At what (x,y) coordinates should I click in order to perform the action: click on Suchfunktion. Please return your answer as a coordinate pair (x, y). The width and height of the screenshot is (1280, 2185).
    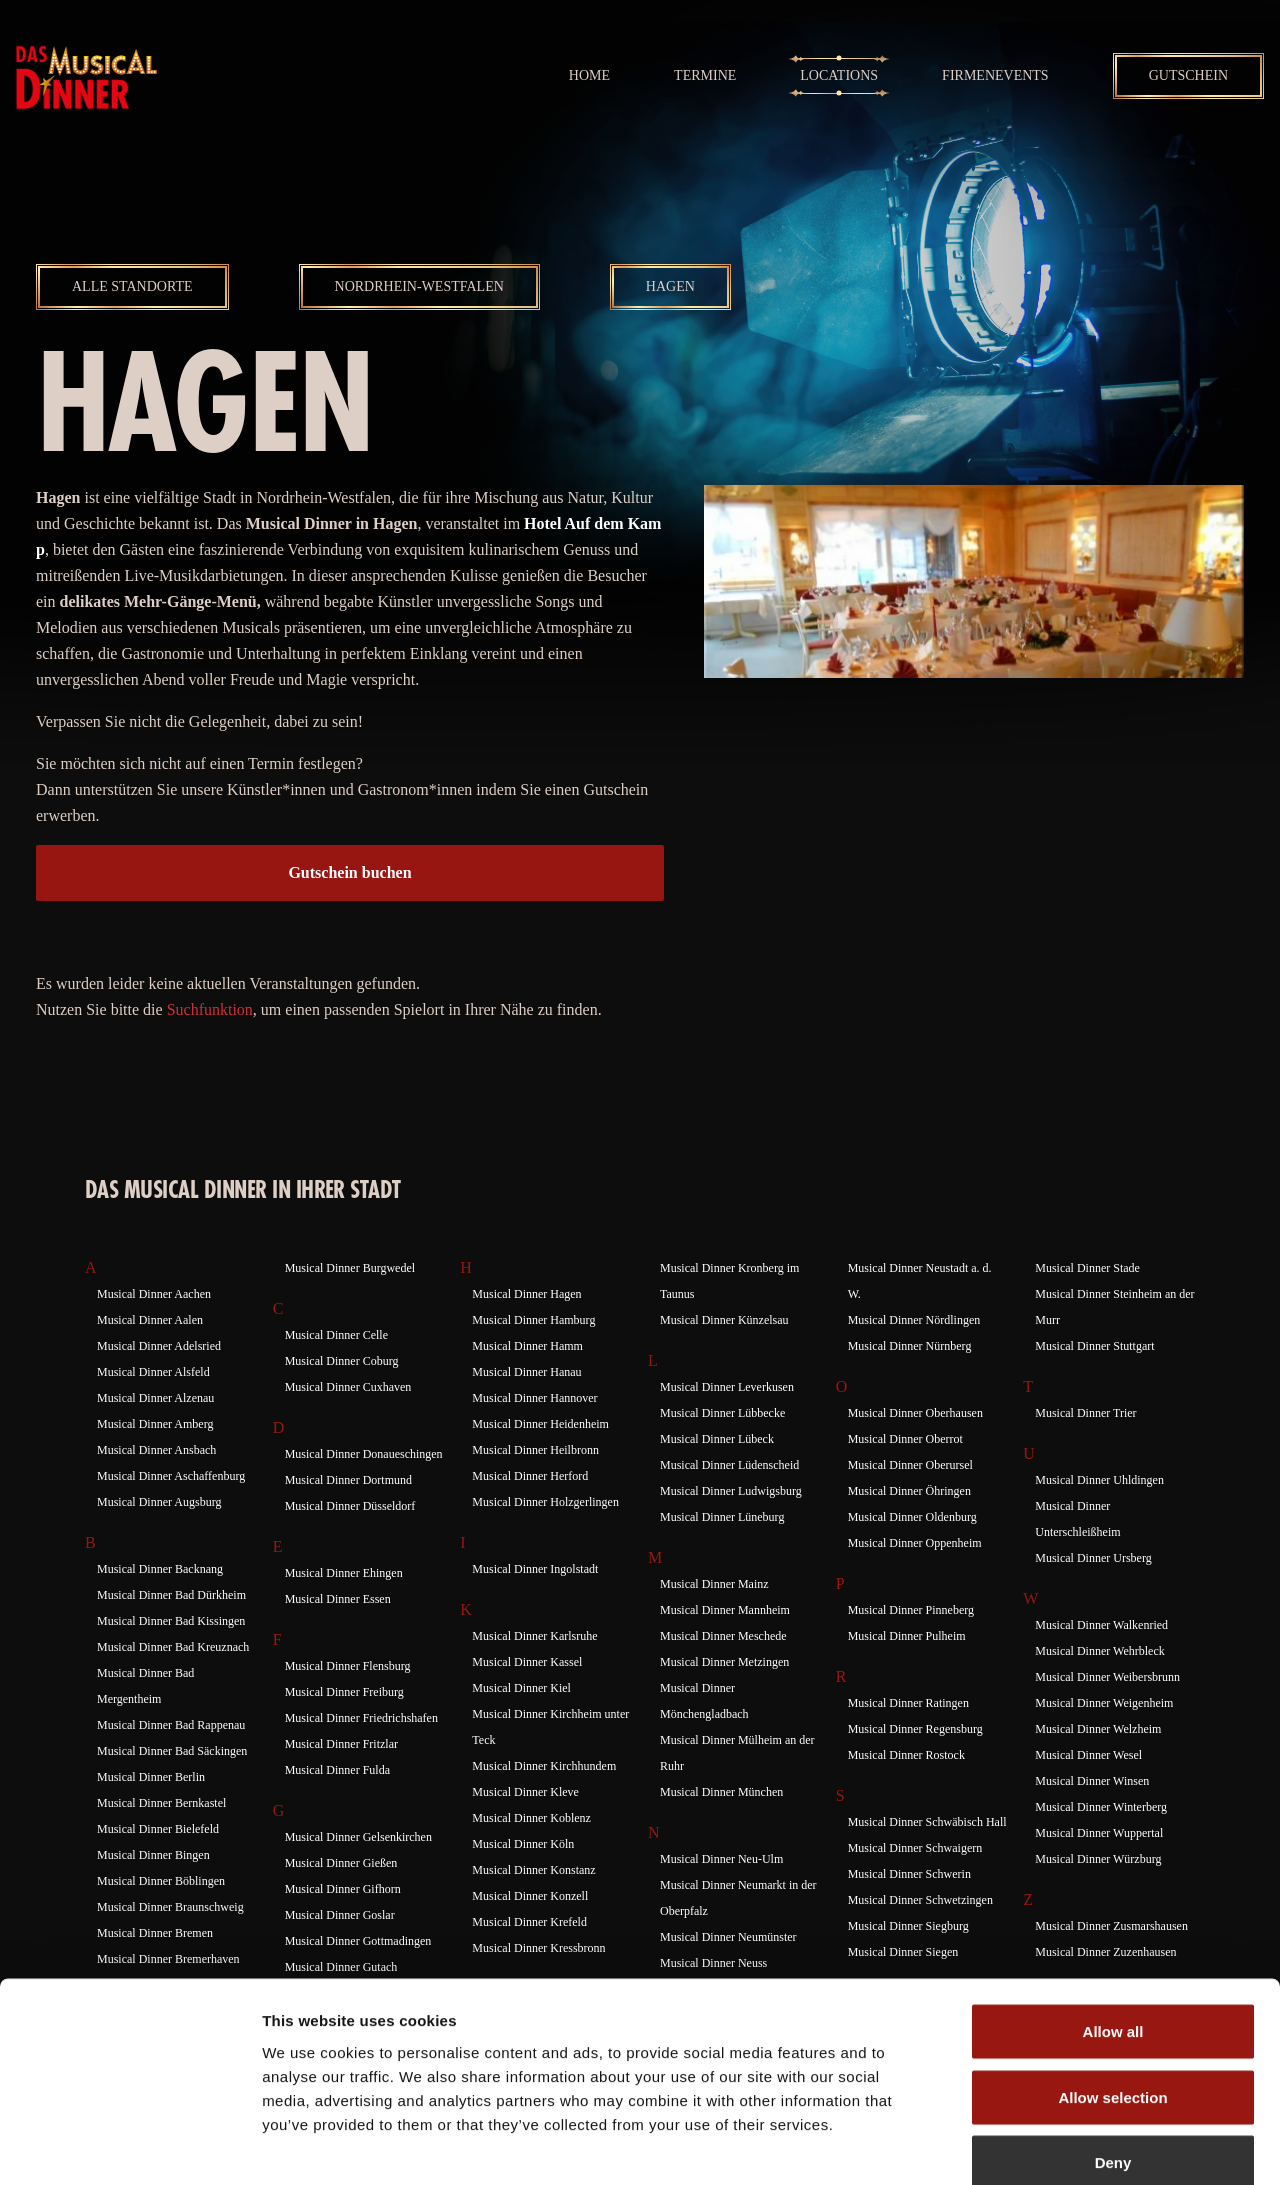
    Looking at the image, I should click on (210, 1009).